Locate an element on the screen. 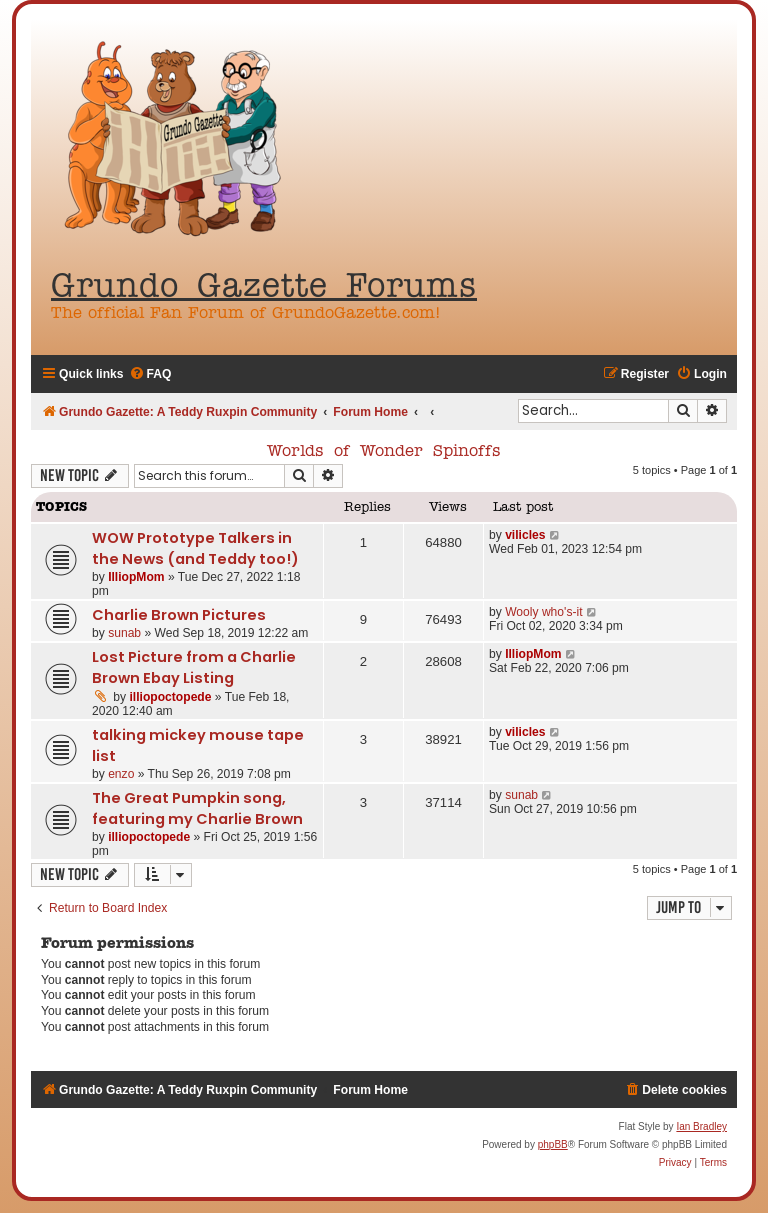 The width and height of the screenshot is (768, 1213). Lost Picture from a Charlie Brown Ebay Listing is located at coordinates (194, 667).